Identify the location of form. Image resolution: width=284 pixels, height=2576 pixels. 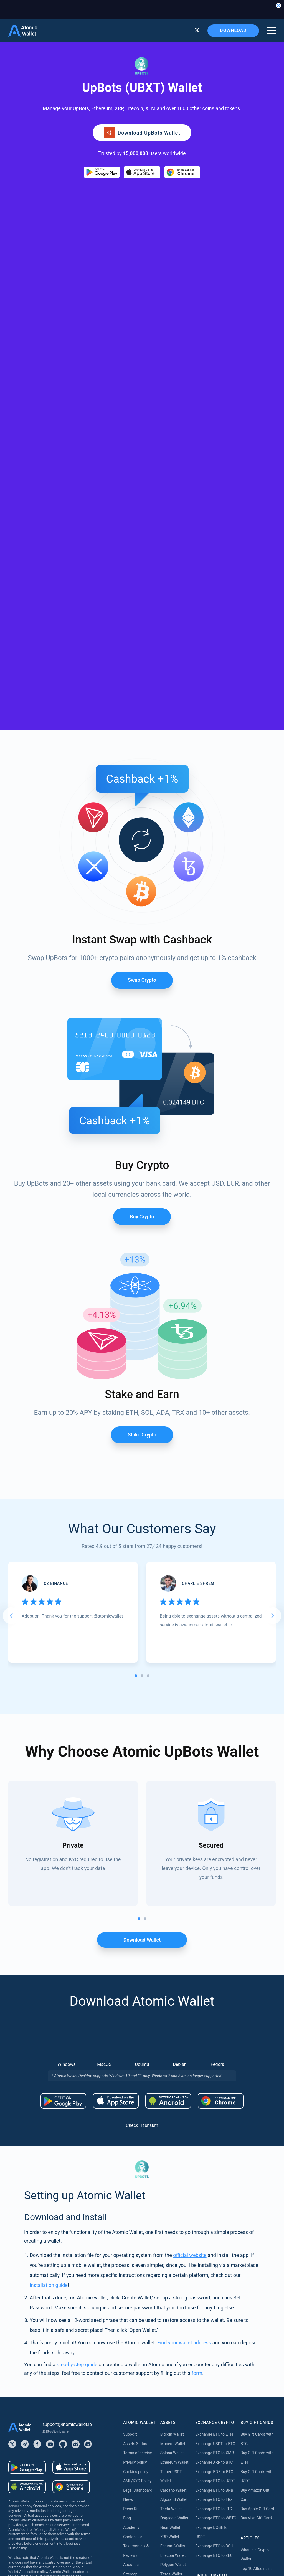
(197, 2001).